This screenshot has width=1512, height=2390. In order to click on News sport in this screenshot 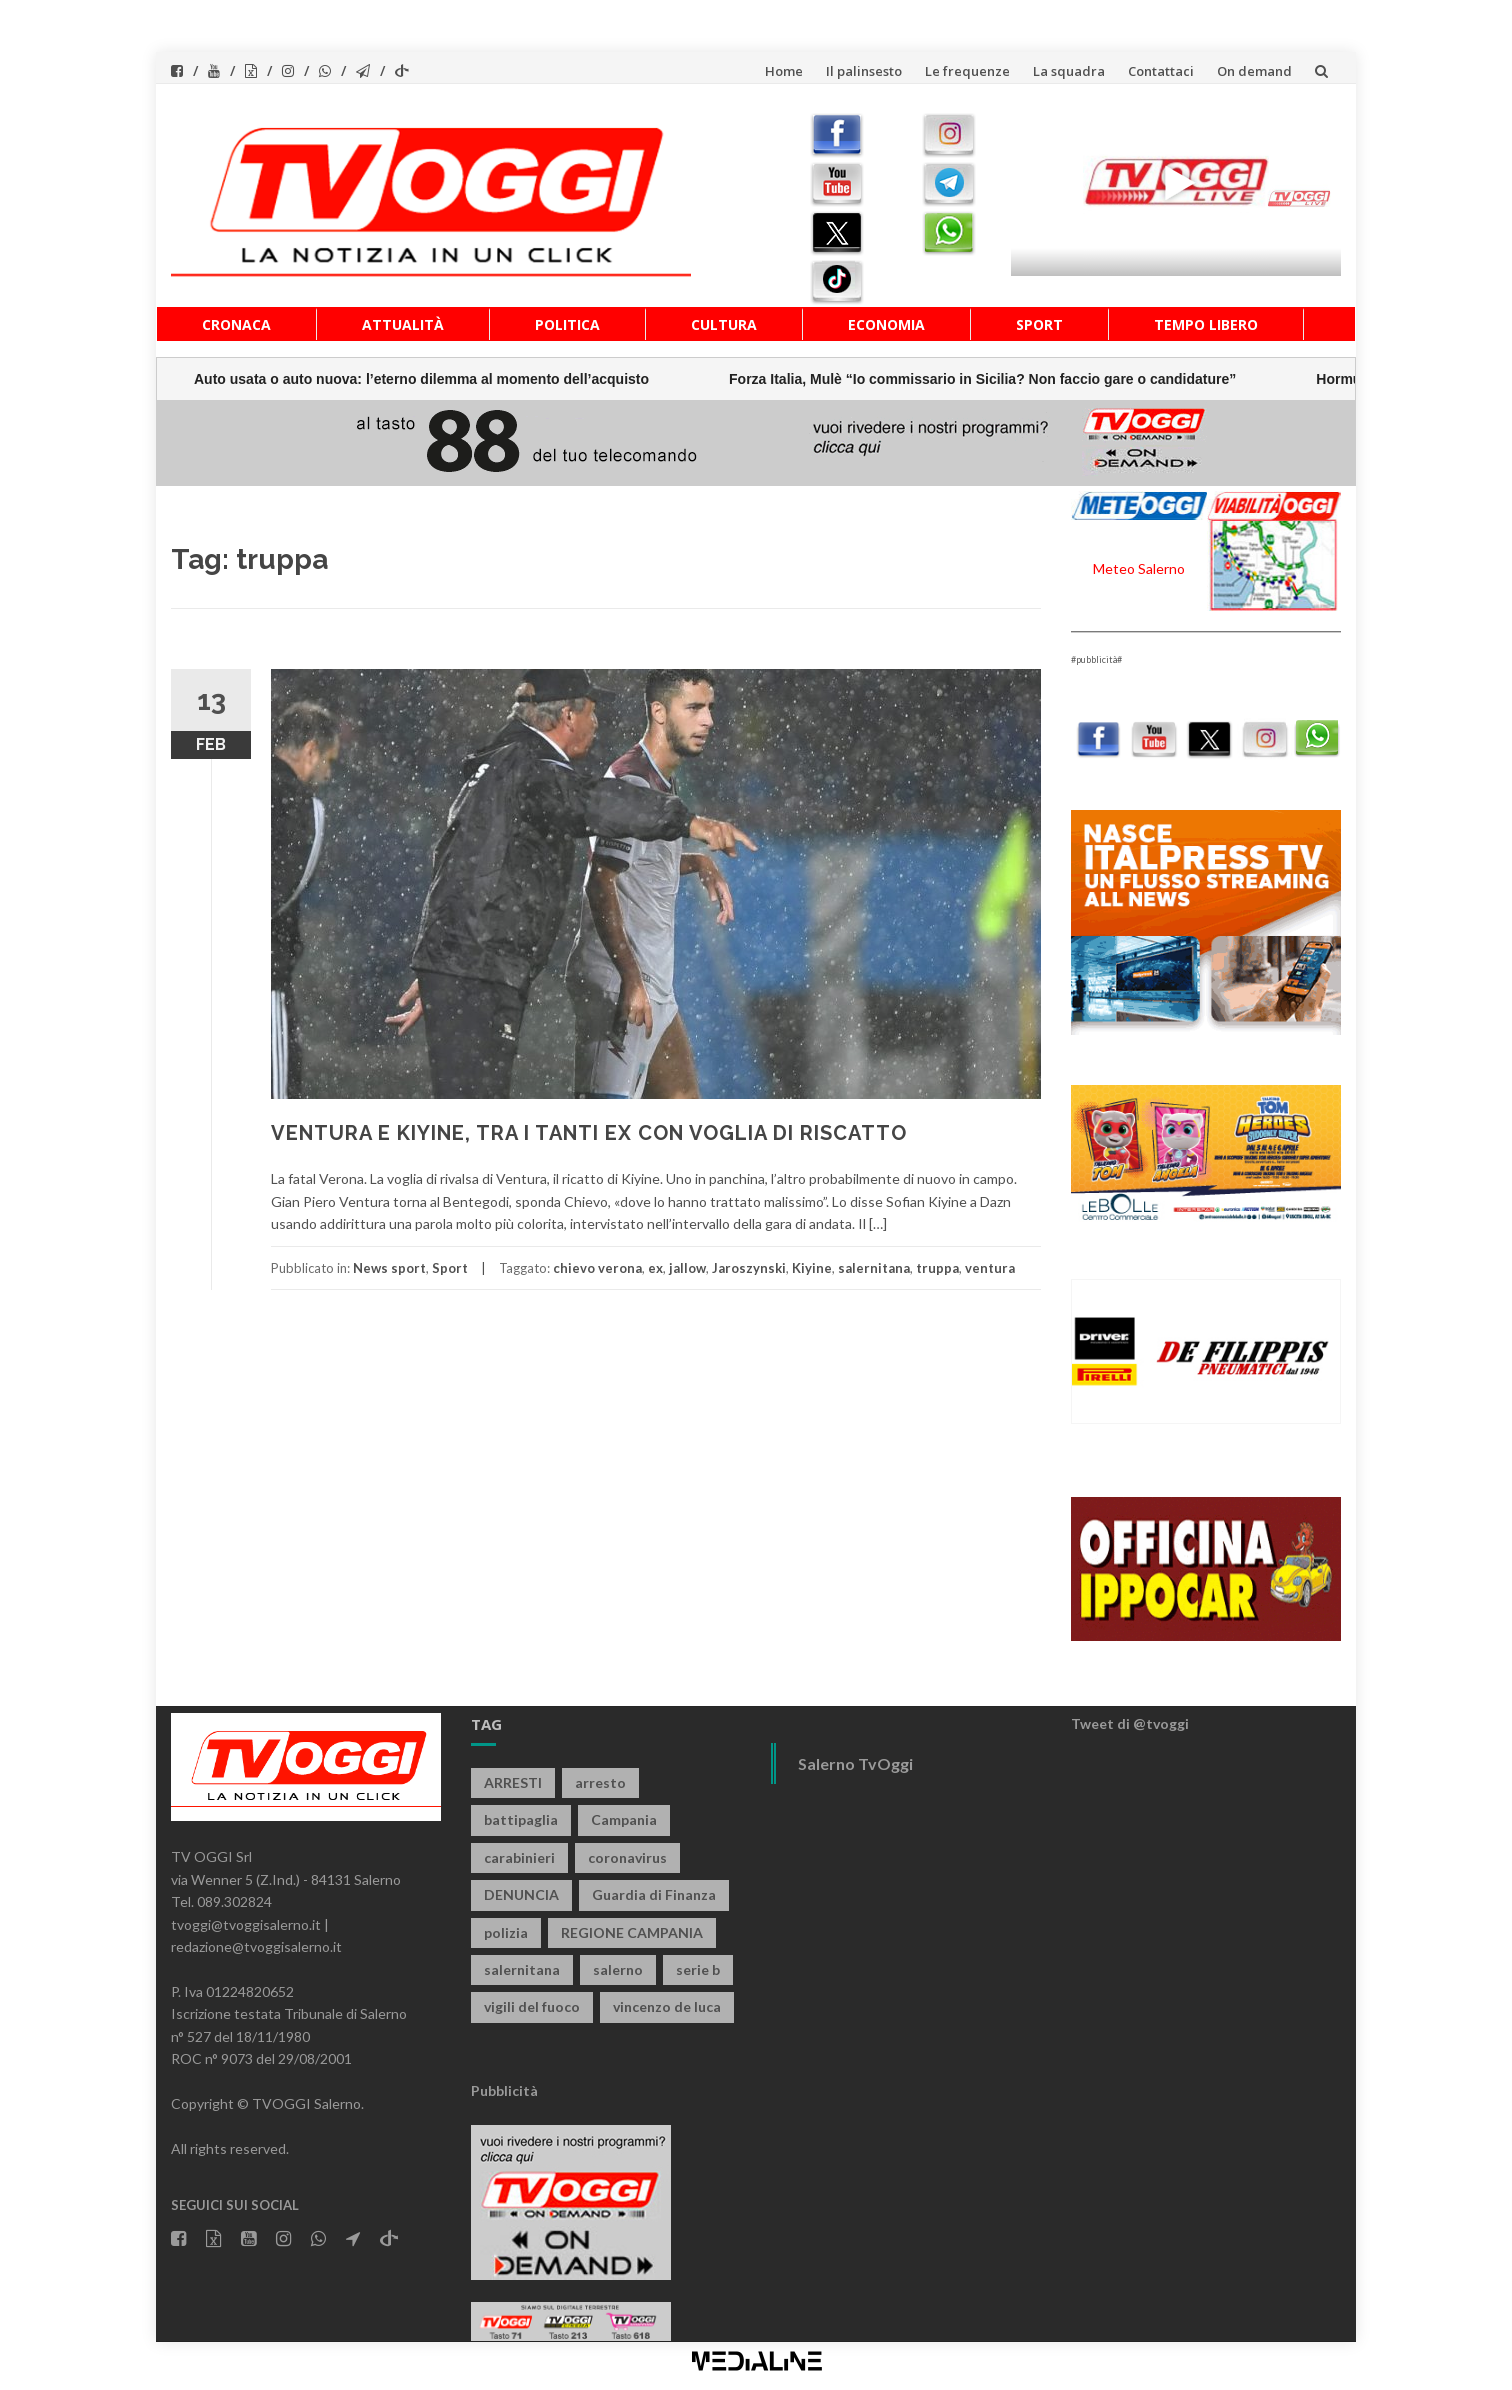, I will do `click(389, 1268)`.